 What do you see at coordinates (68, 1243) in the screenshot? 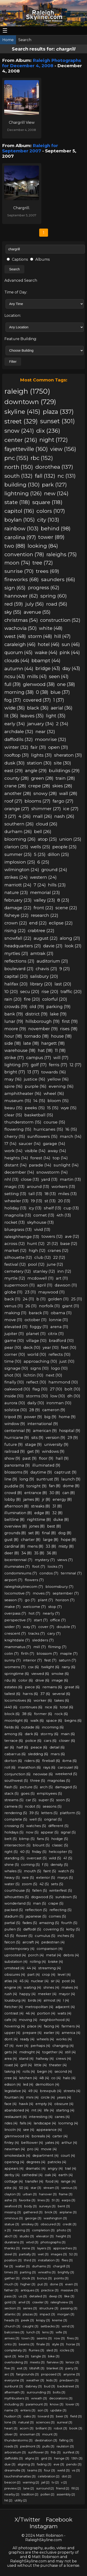
I see `base (12)` at bounding box center [68, 1243].